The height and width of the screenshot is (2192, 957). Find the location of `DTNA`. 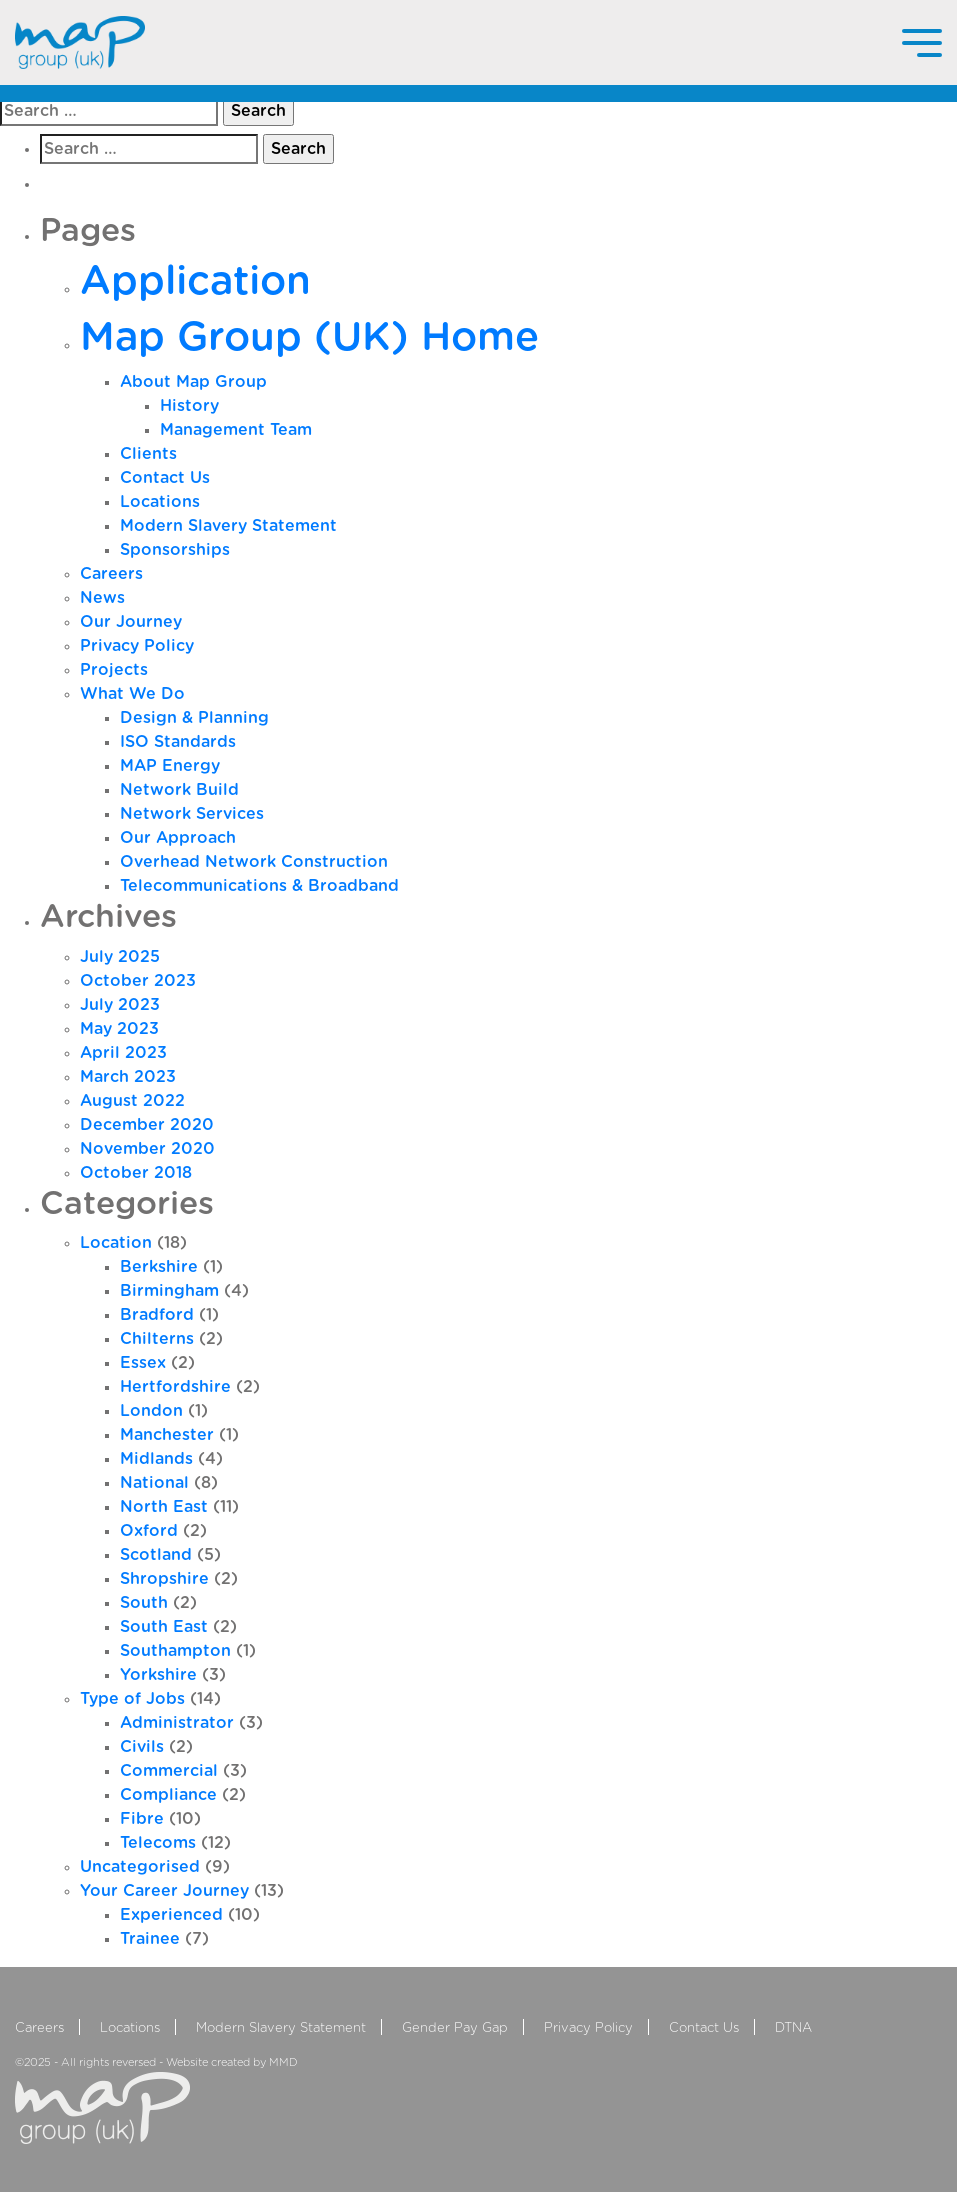

DTNA is located at coordinates (793, 2028).